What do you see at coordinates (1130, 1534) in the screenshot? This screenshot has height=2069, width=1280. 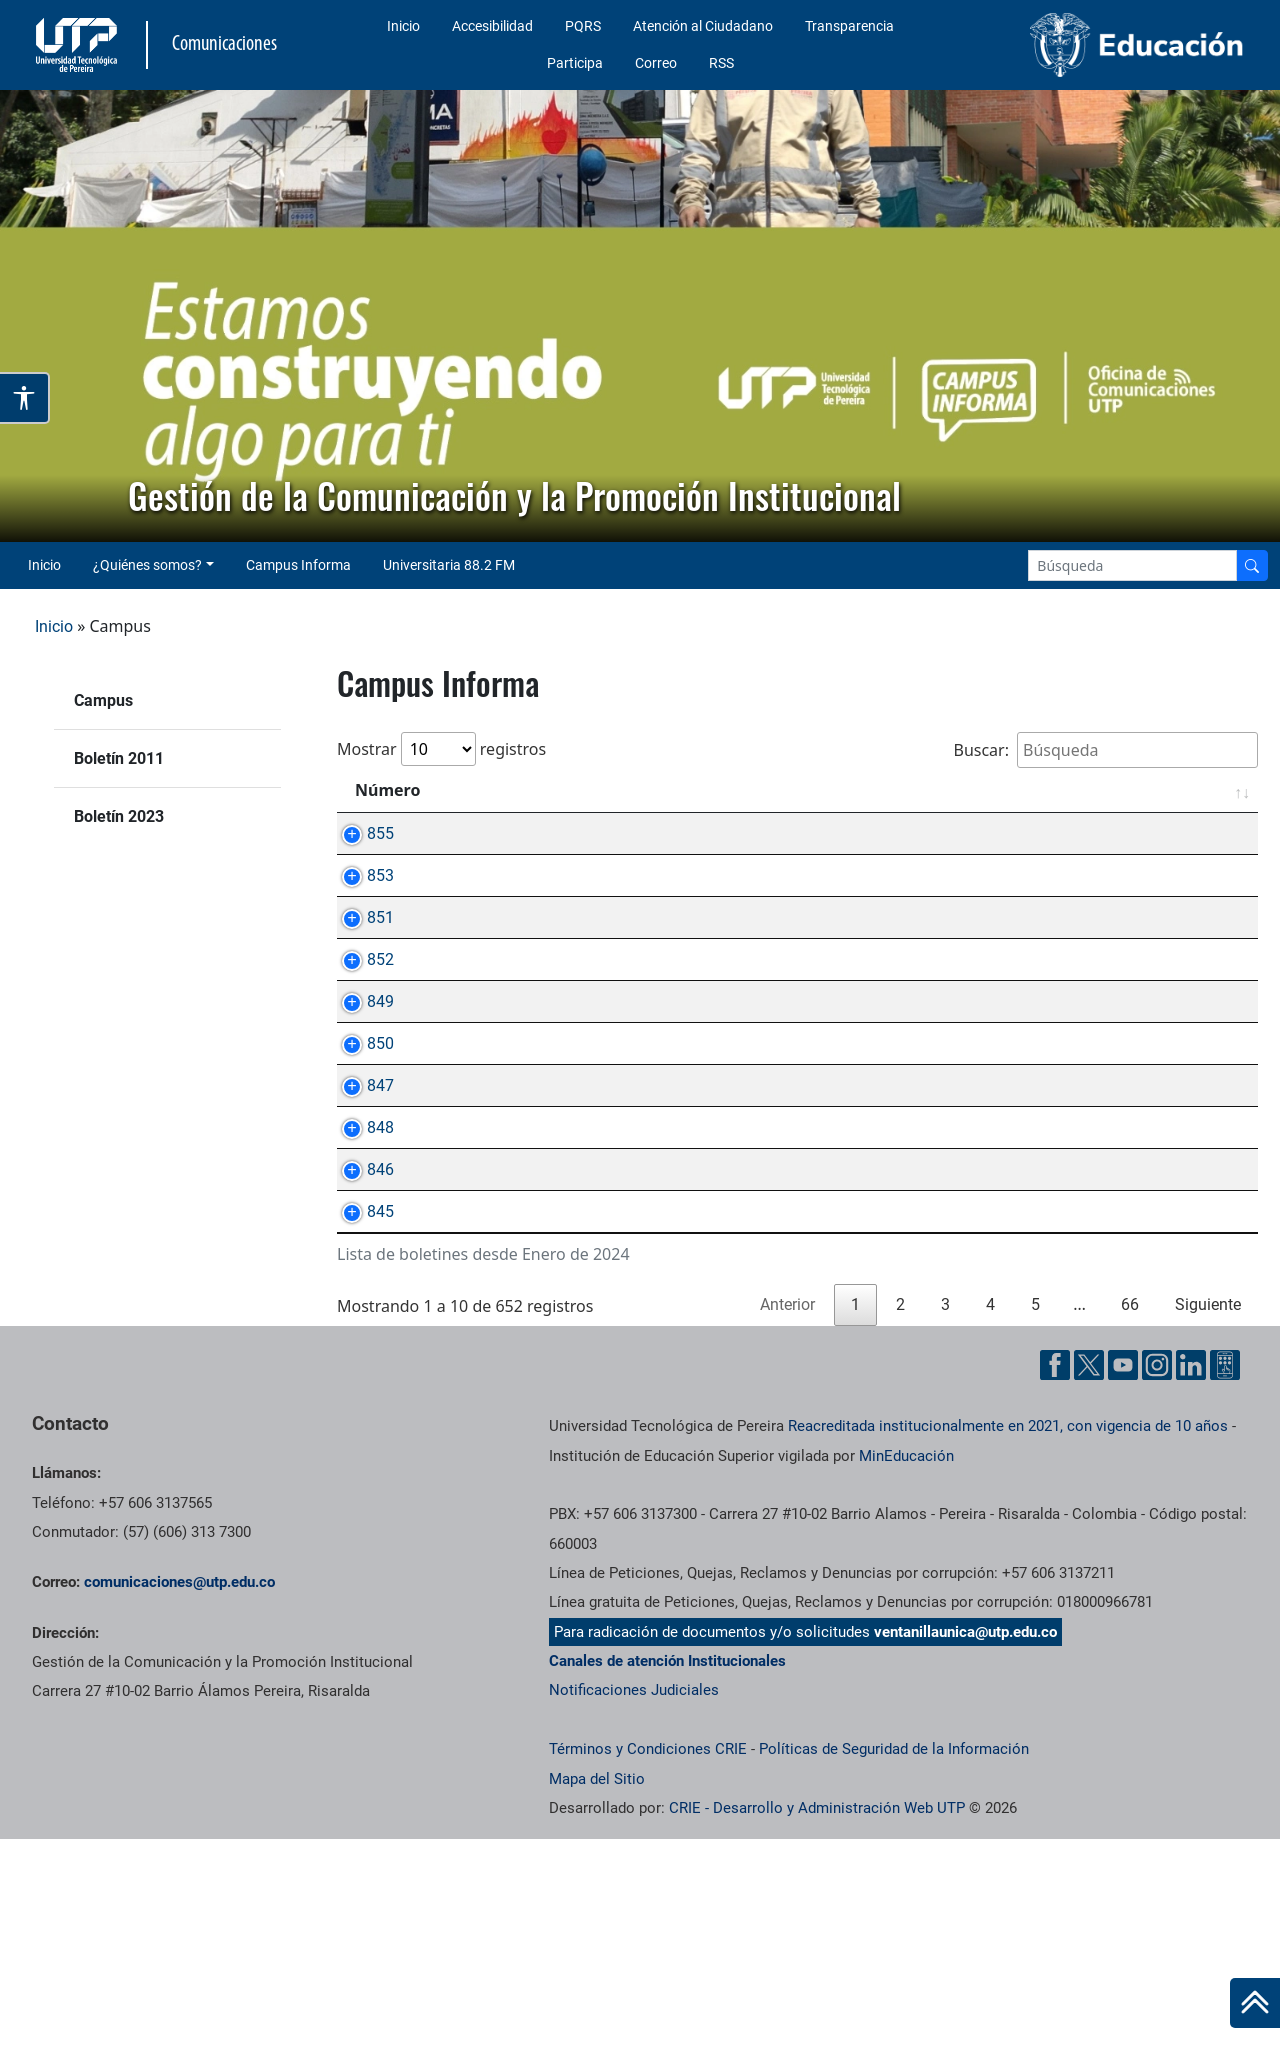 I see `66` at bounding box center [1130, 1534].